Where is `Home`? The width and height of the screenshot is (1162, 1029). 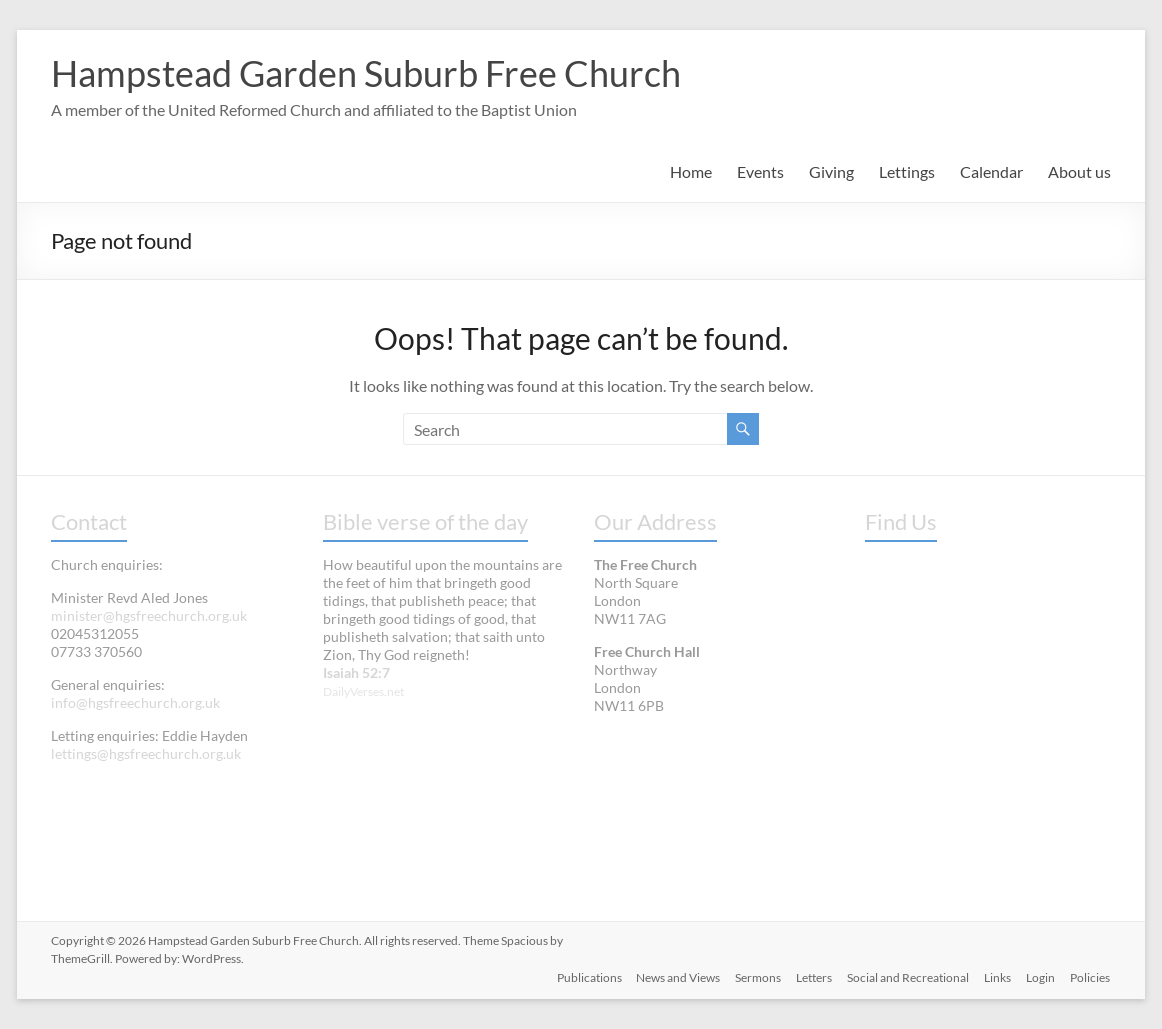
Home is located at coordinates (691, 171).